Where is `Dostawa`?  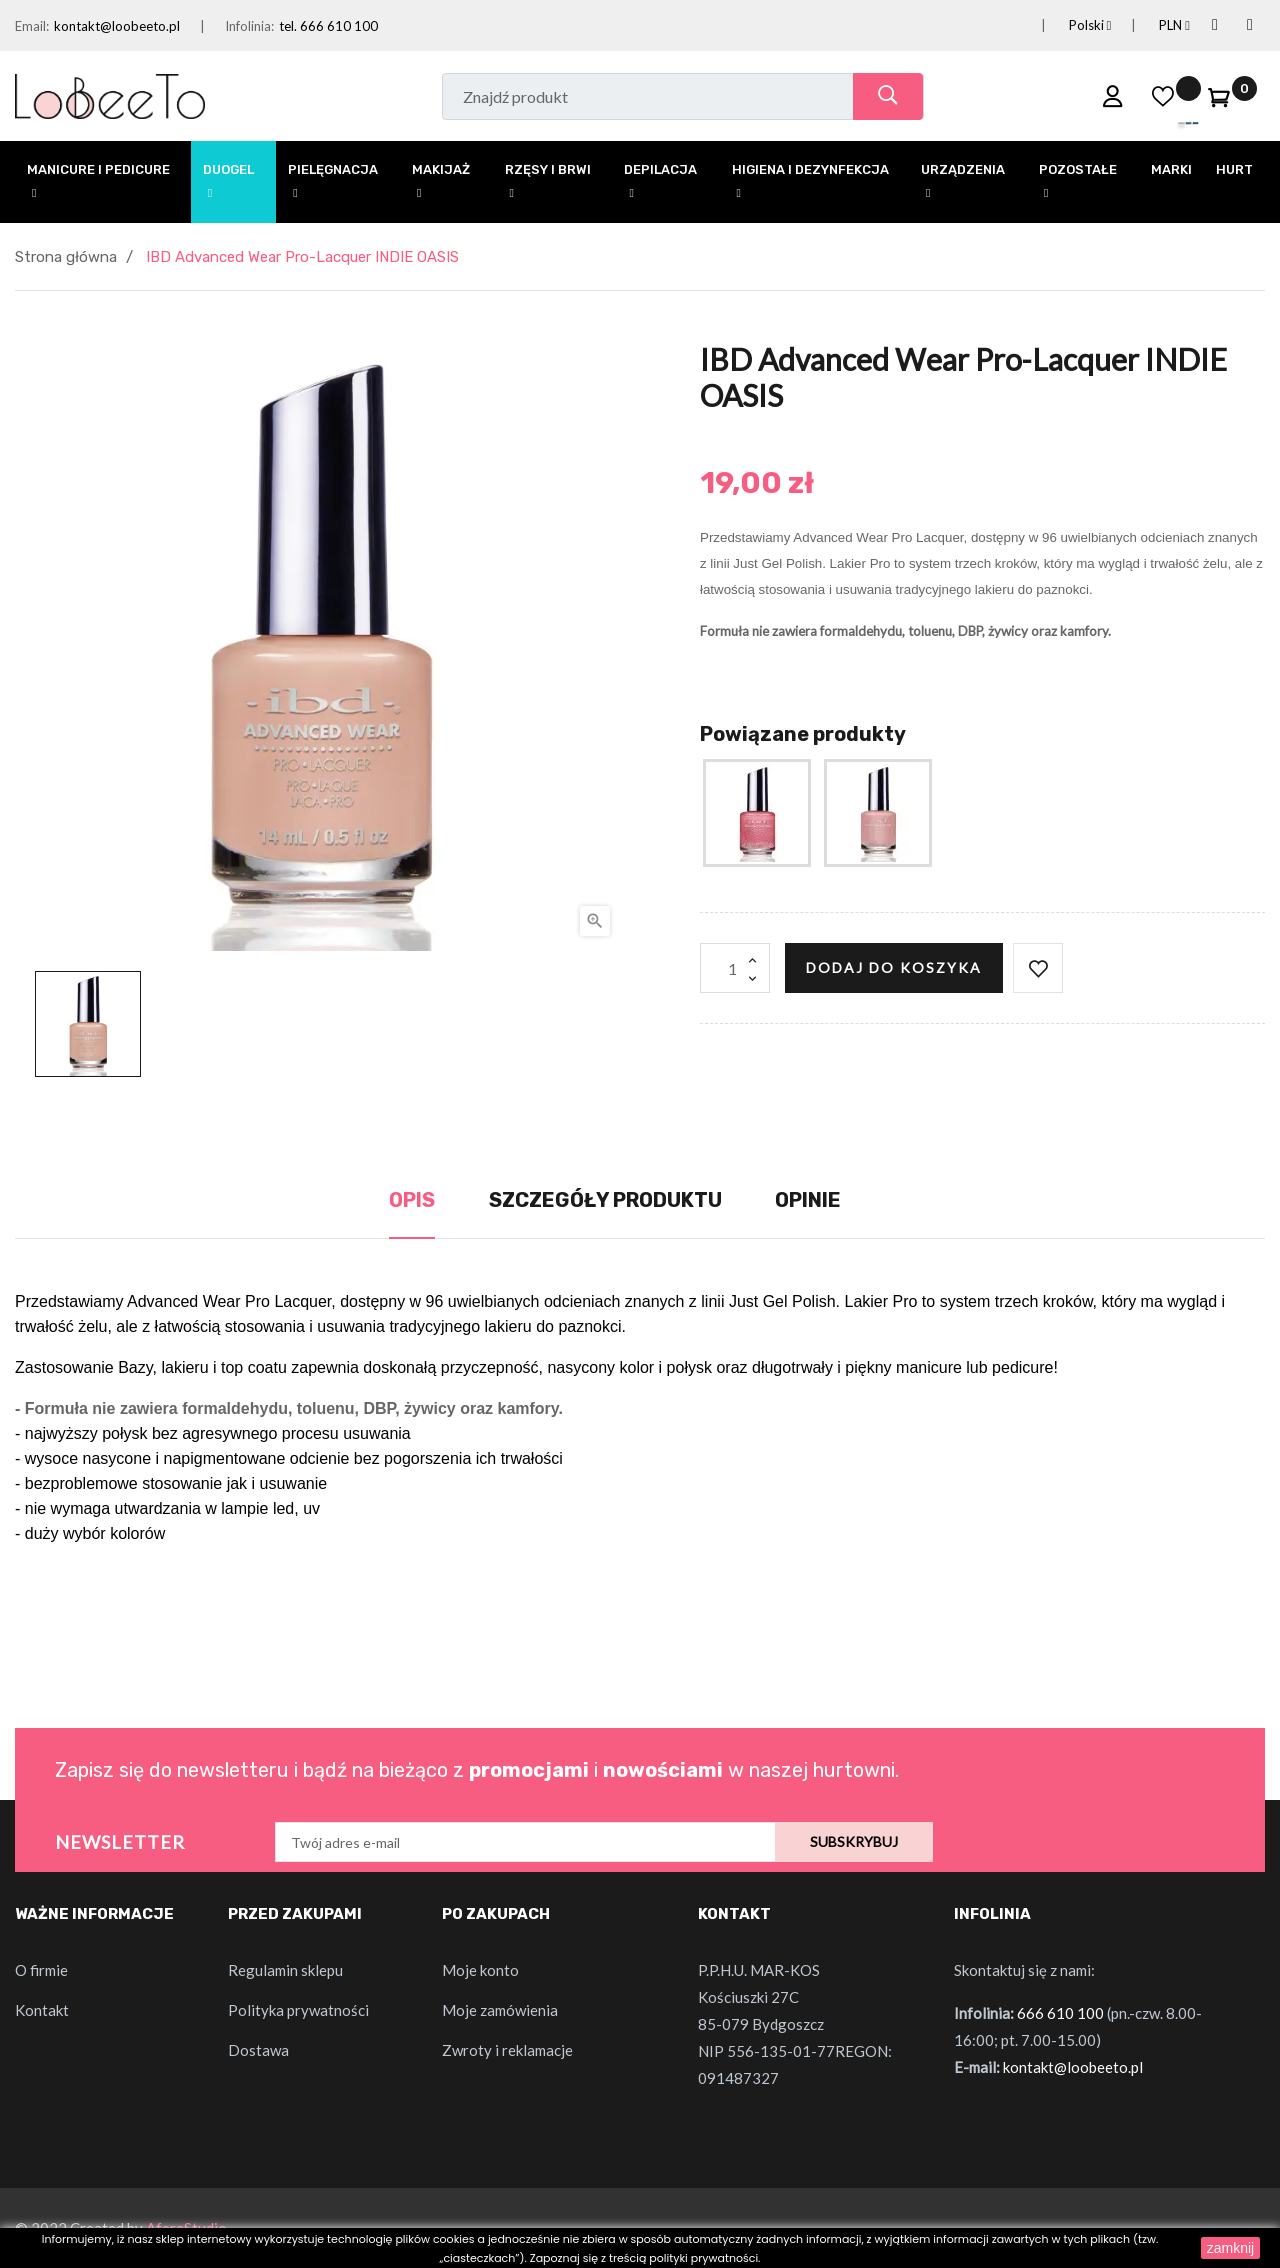 Dostawa is located at coordinates (258, 2050).